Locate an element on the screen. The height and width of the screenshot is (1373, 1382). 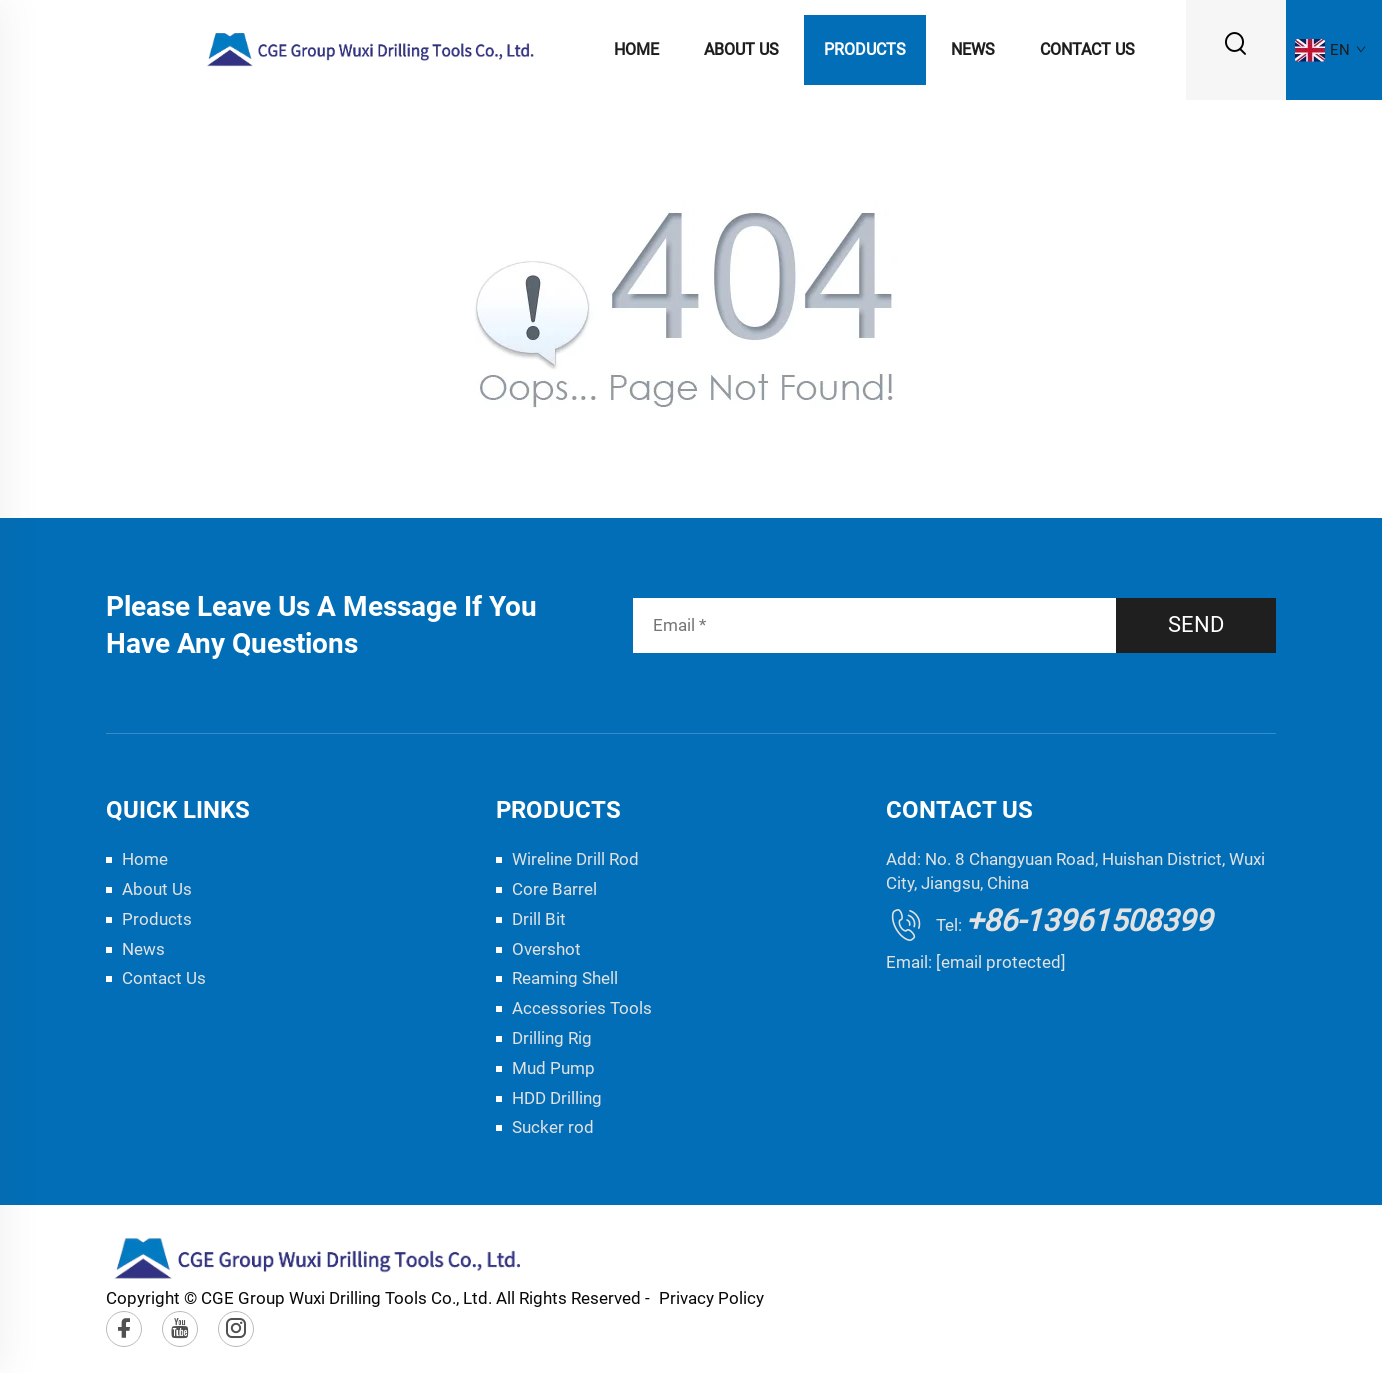
HDD Drilling is located at coordinates (557, 1098).